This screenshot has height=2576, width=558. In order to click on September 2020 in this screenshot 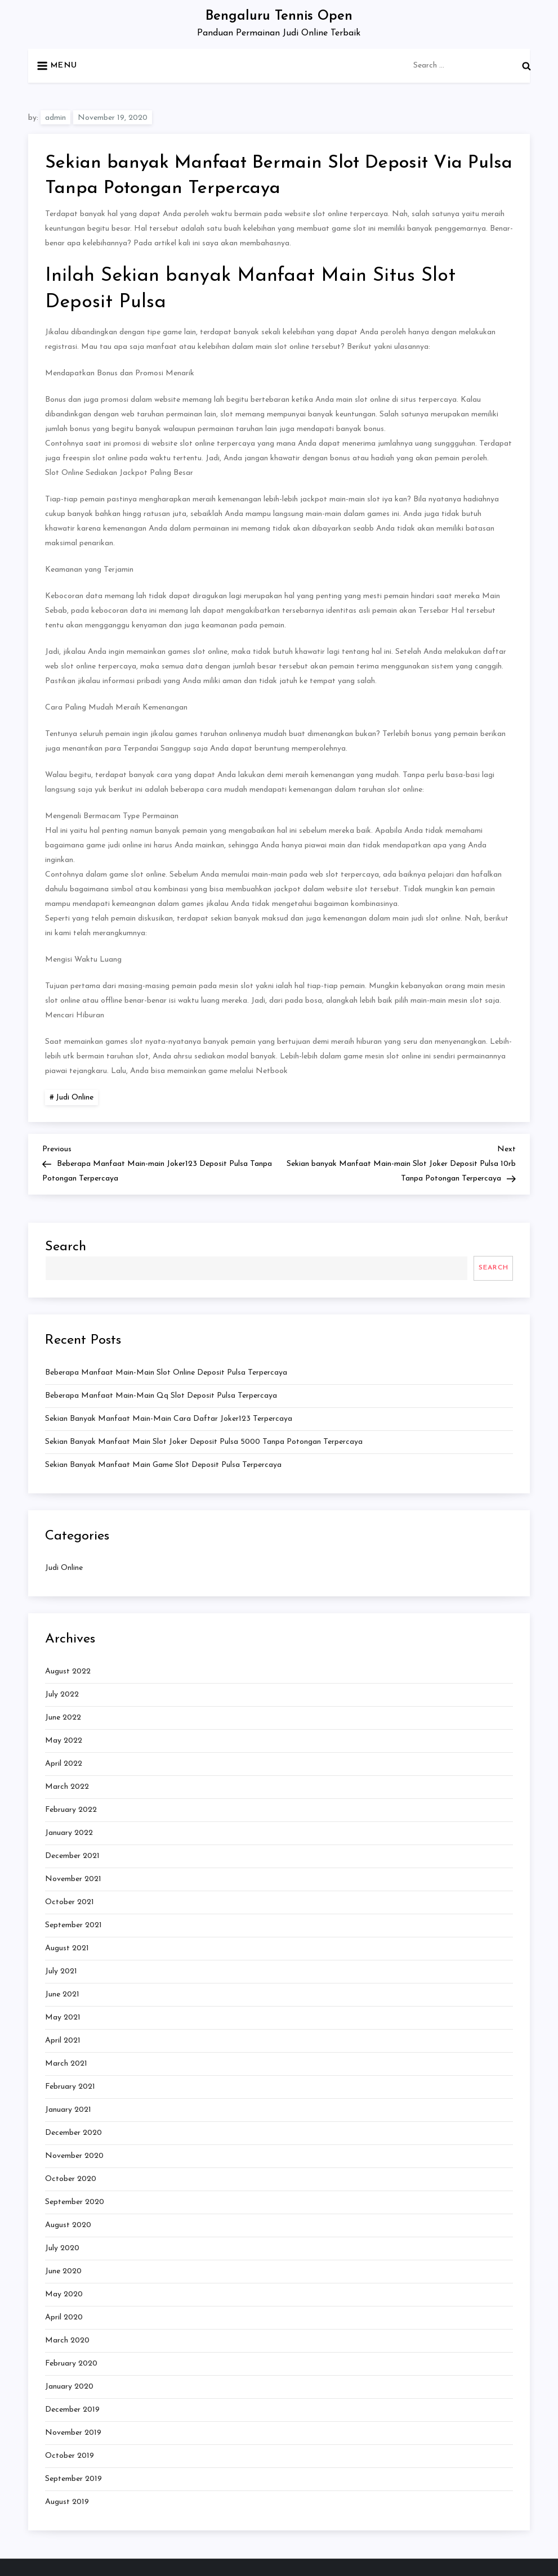, I will do `click(74, 2202)`.